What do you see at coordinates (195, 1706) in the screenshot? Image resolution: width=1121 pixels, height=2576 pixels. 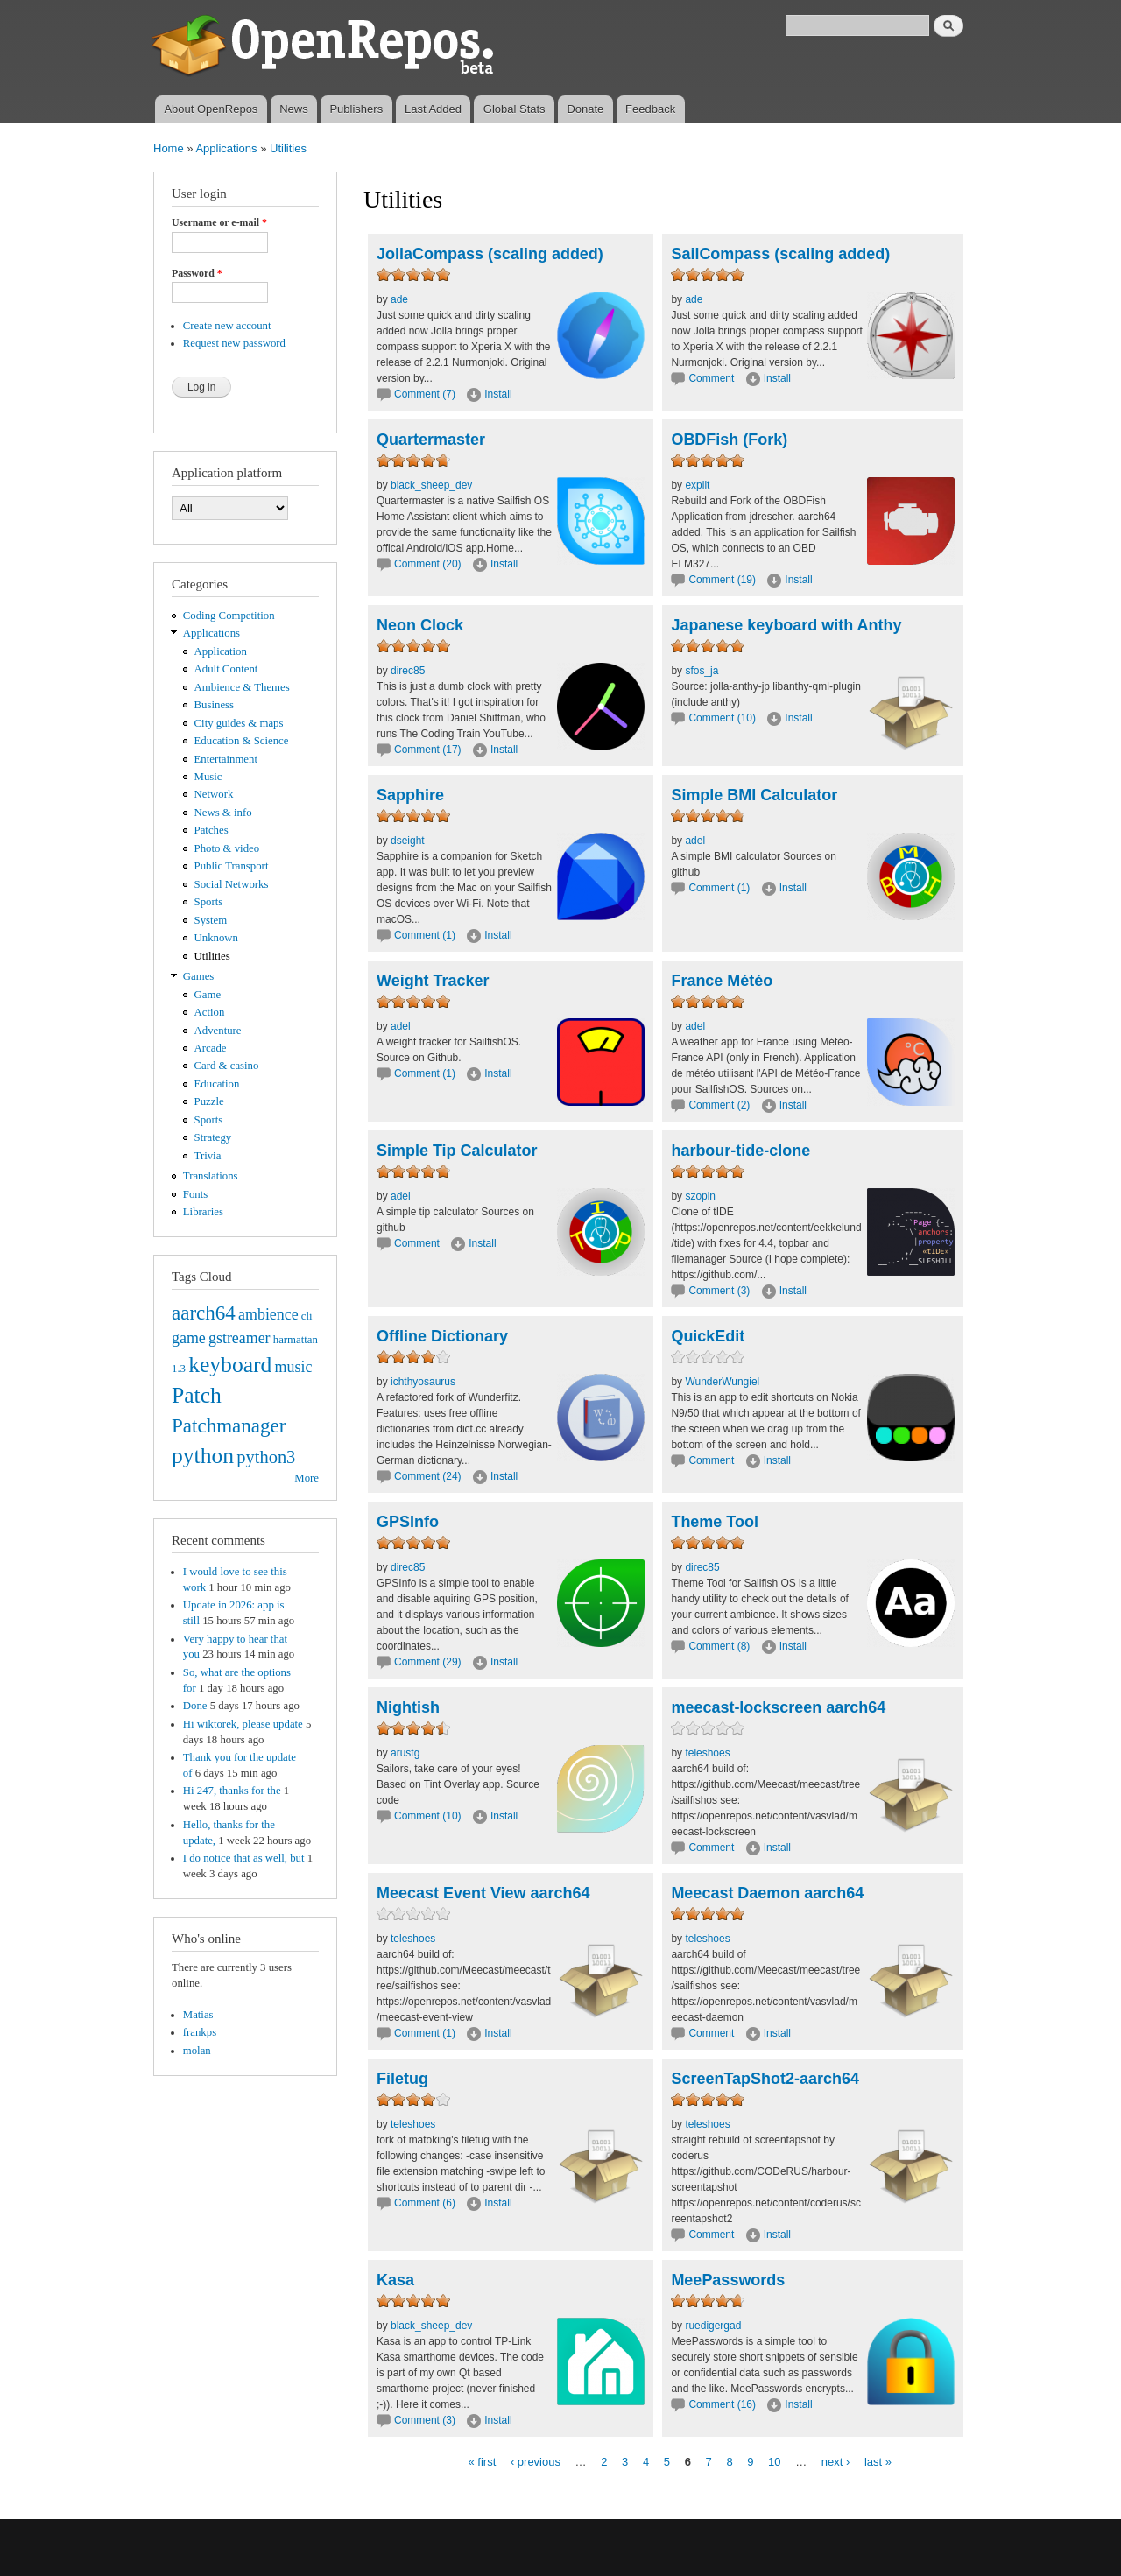 I see `Done` at bounding box center [195, 1706].